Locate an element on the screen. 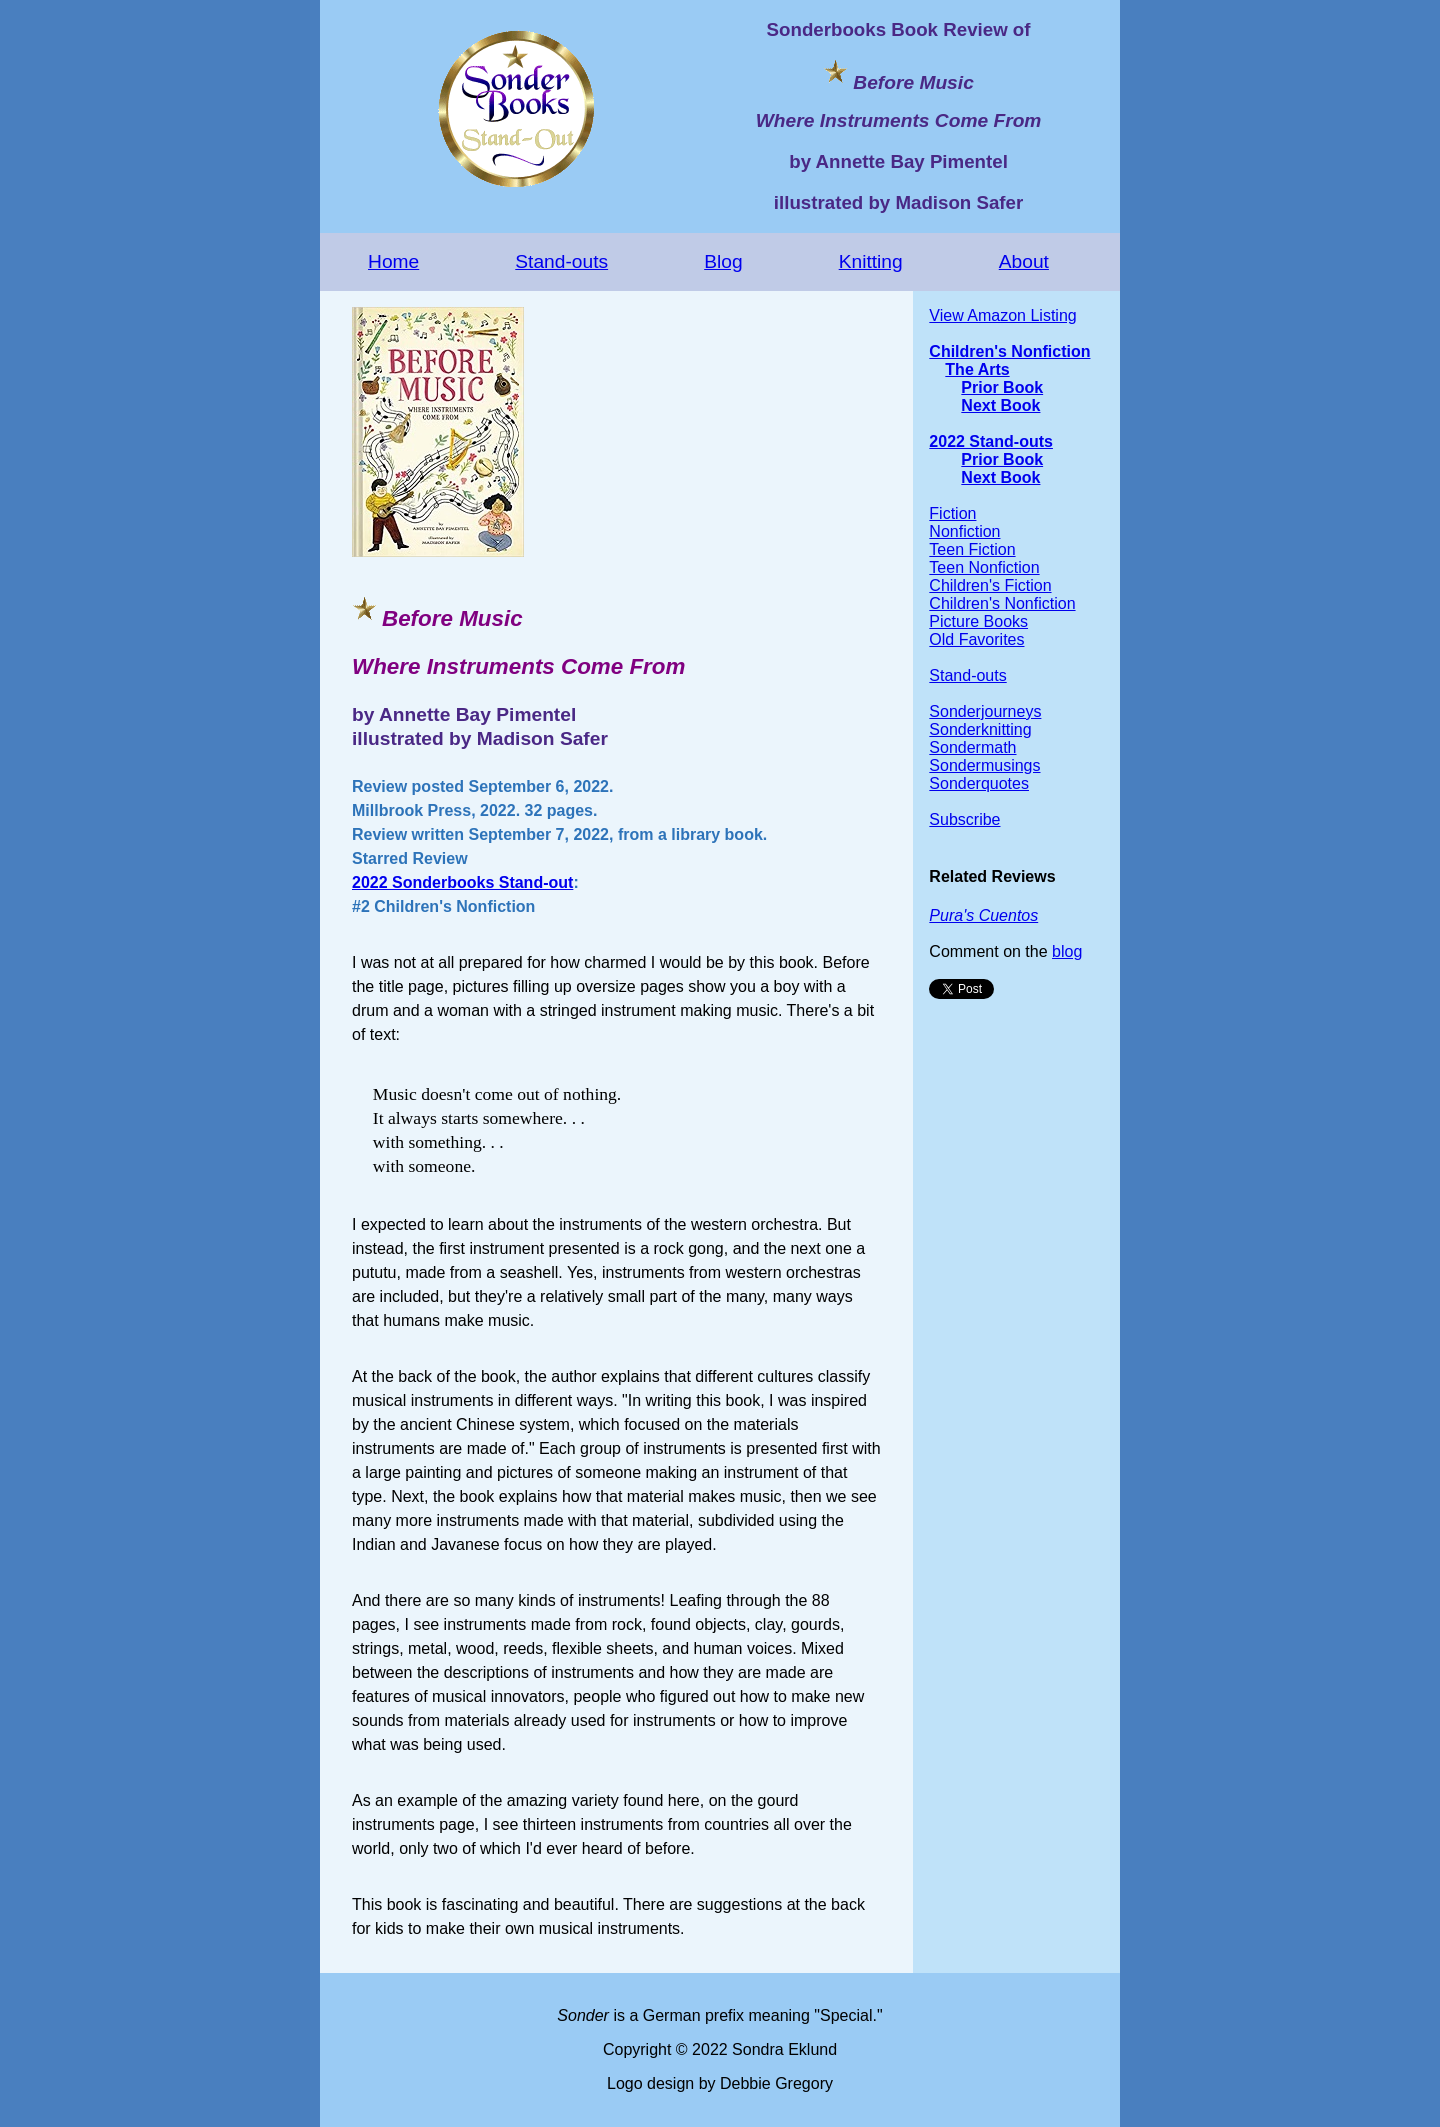 The width and height of the screenshot is (1440, 2127). blog is located at coordinates (1067, 951).